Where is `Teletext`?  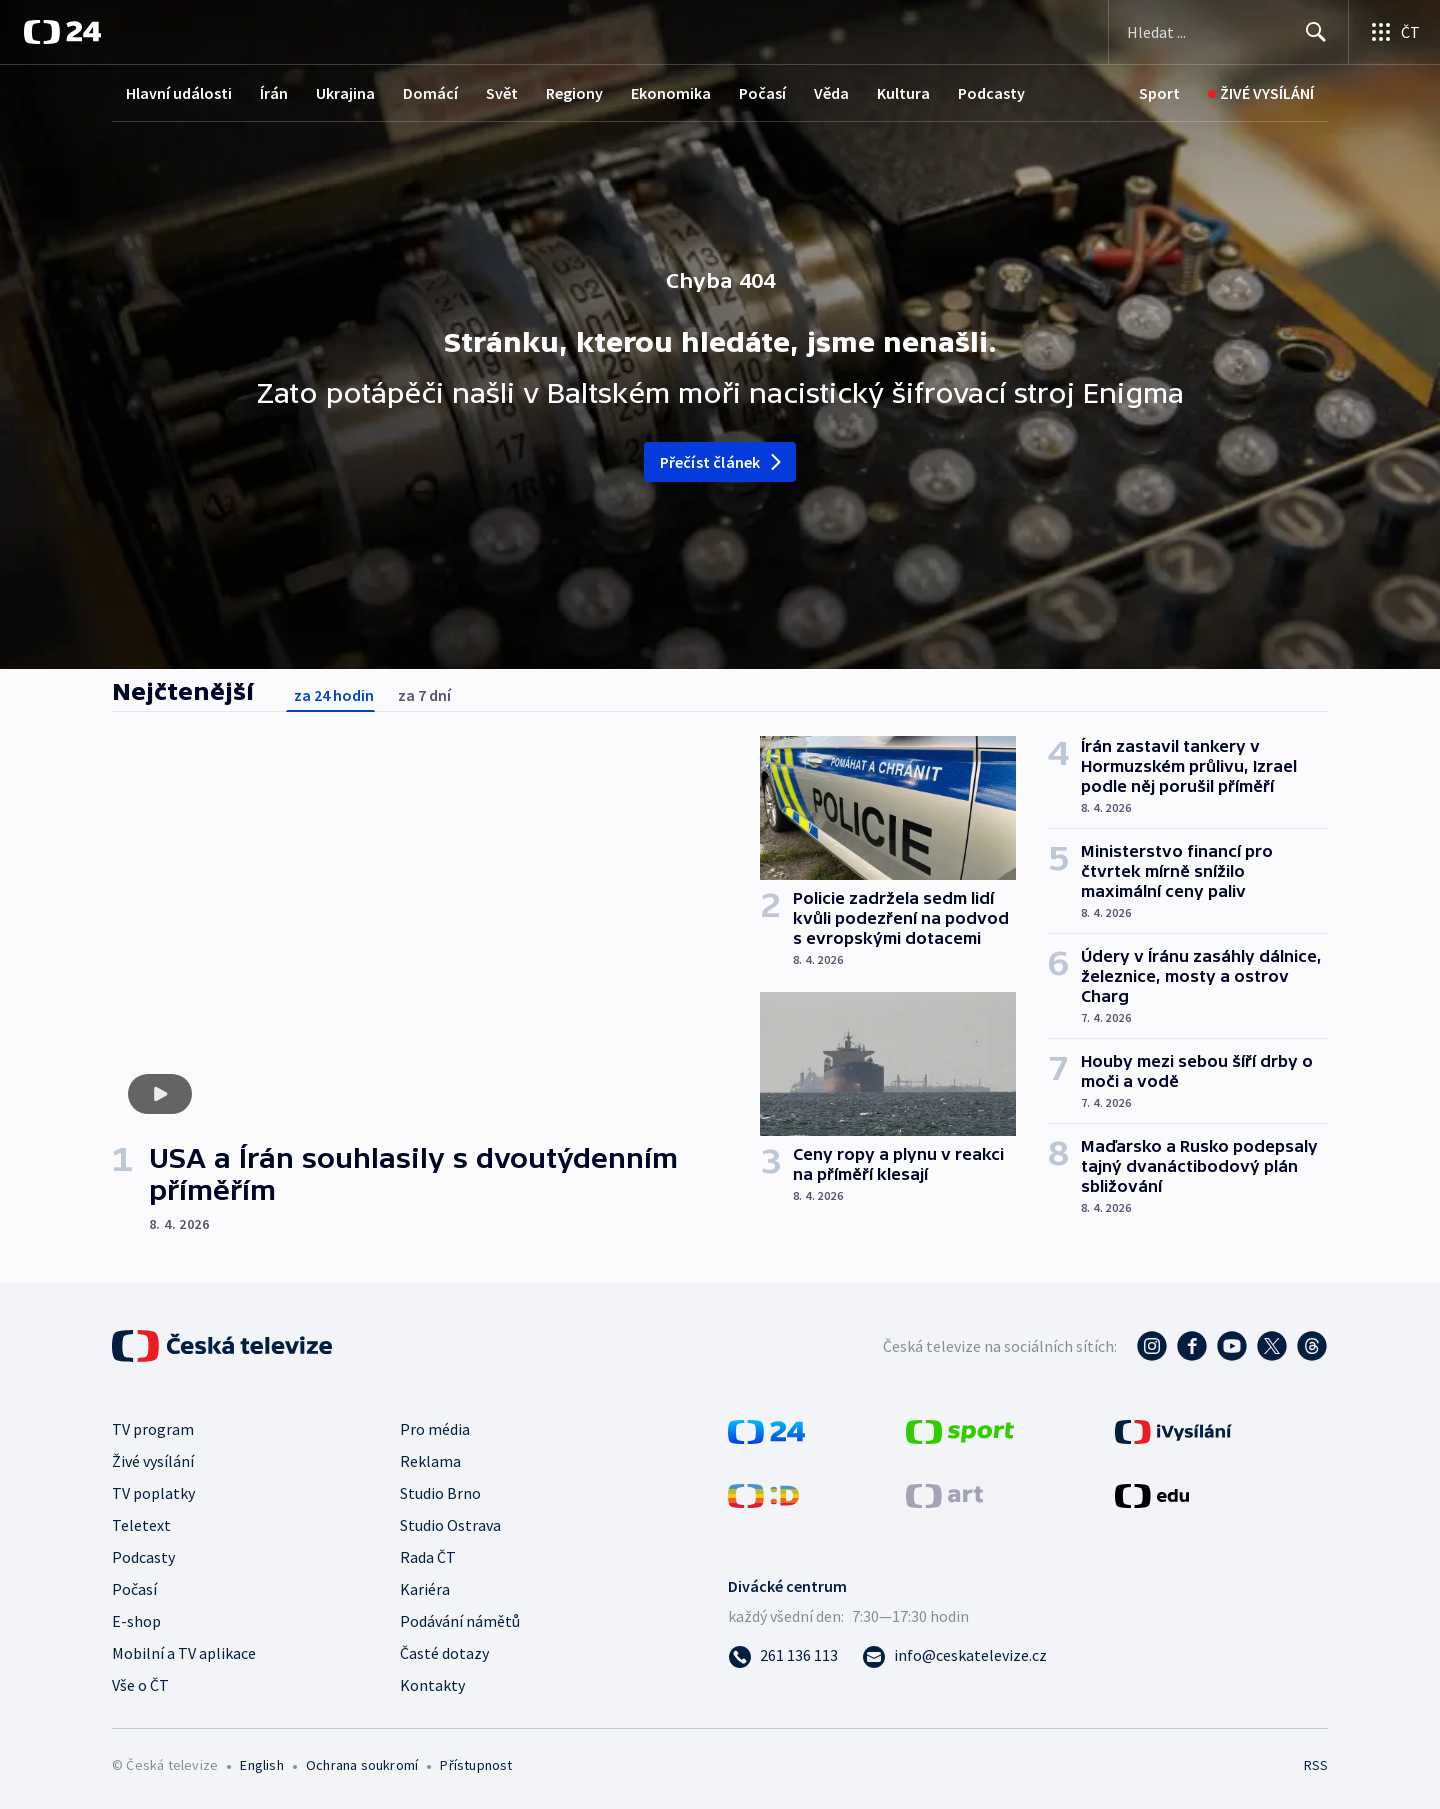 Teletext is located at coordinates (141, 1525).